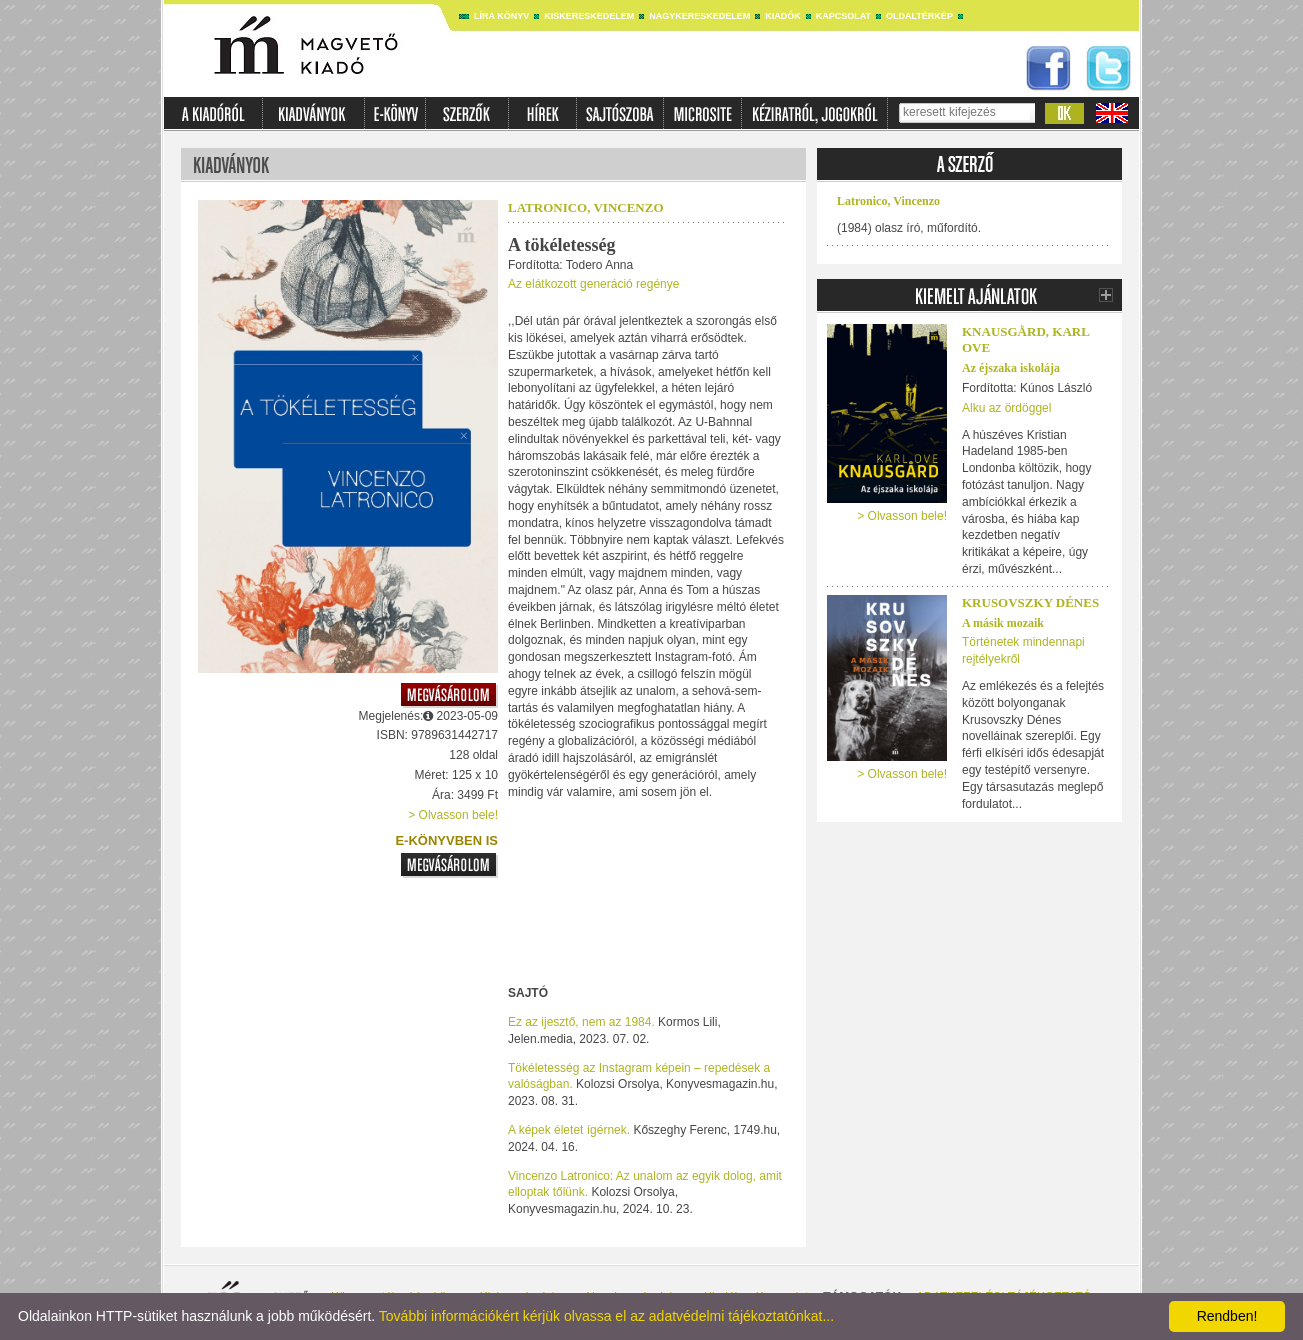  Describe the element at coordinates (843, 16) in the screenshot. I see `Kapcsolat` at that location.